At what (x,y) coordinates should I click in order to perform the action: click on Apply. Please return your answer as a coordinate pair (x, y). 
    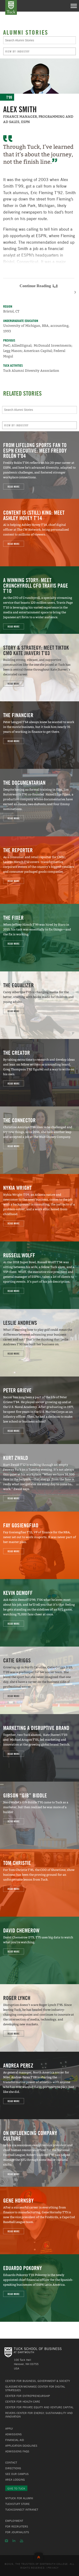
    Looking at the image, I should click on (9, 2428).